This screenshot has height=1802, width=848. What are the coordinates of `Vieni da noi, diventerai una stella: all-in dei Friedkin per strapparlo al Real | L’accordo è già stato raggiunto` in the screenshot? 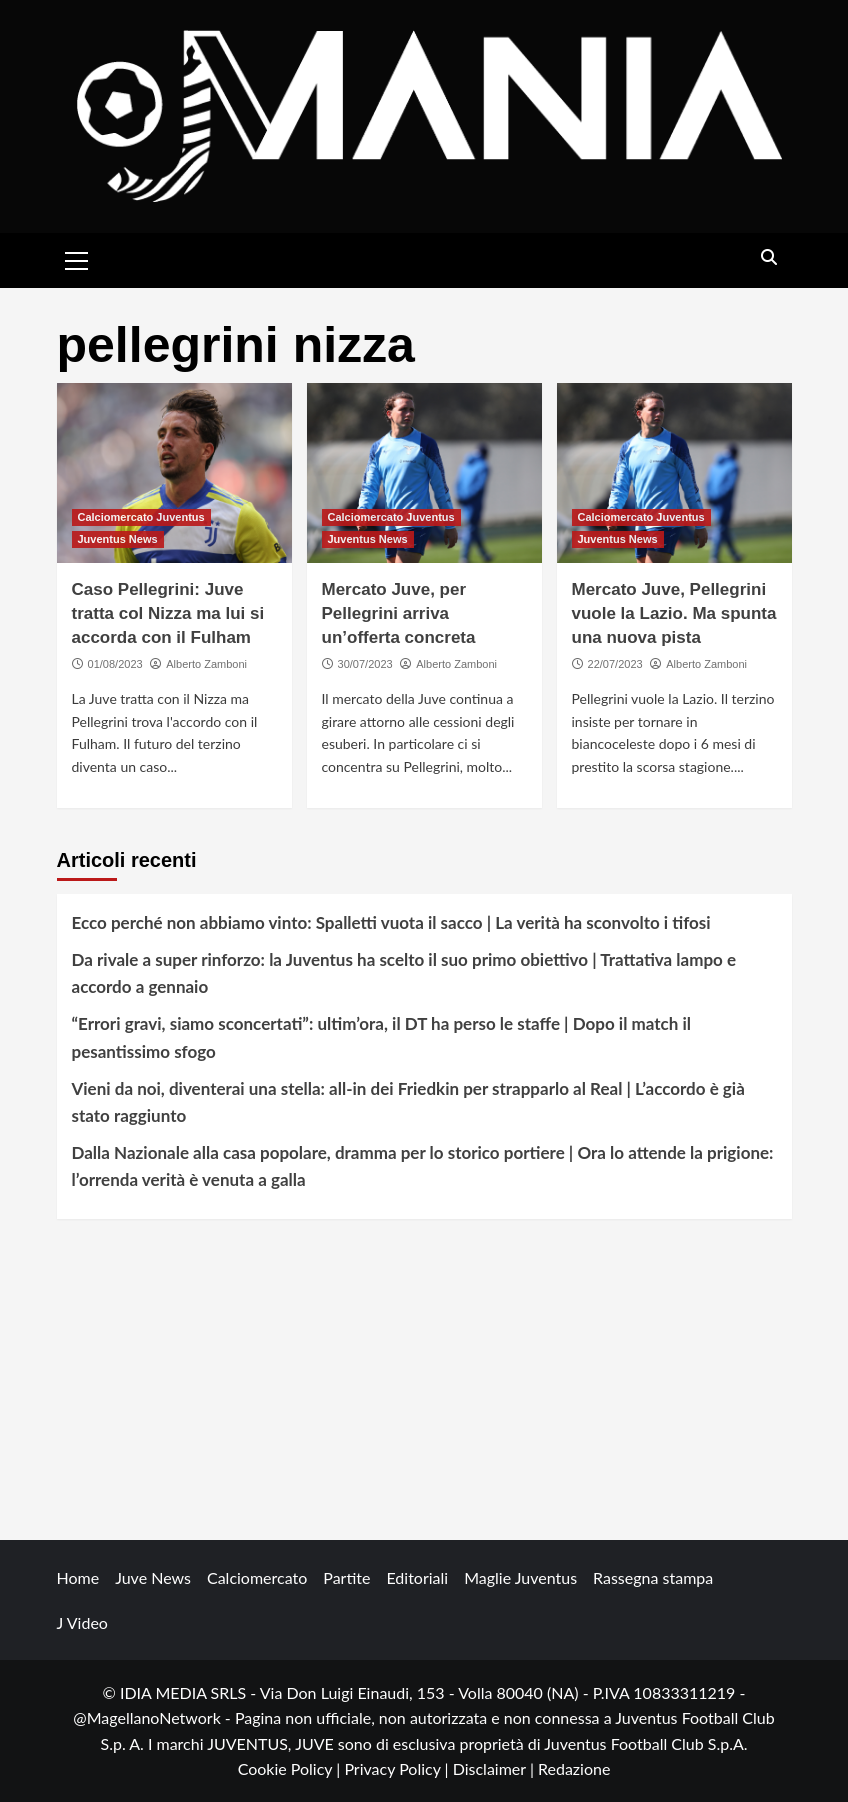 It's located at (408, 1102).